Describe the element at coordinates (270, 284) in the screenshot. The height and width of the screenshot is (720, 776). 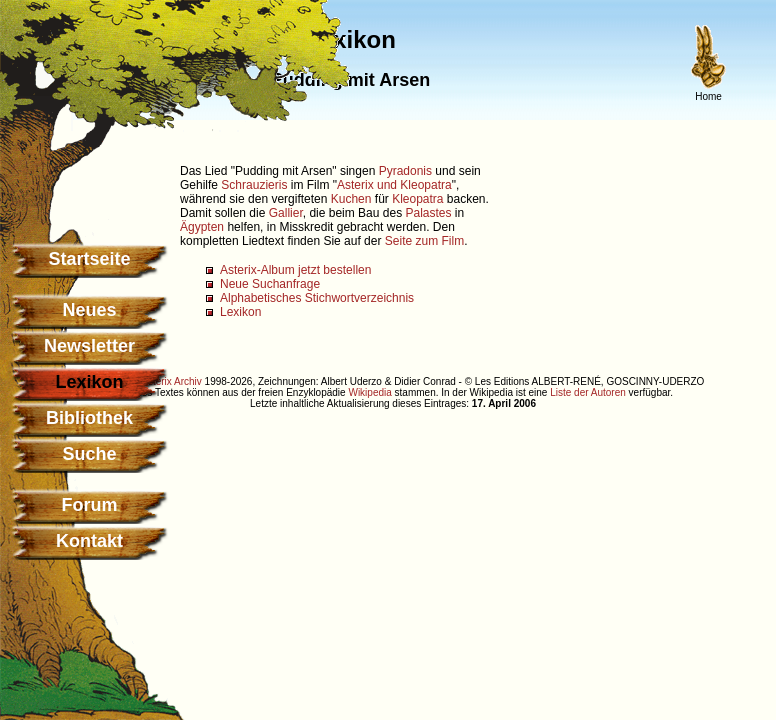
I see `Neue Suchanfrage` at that location.